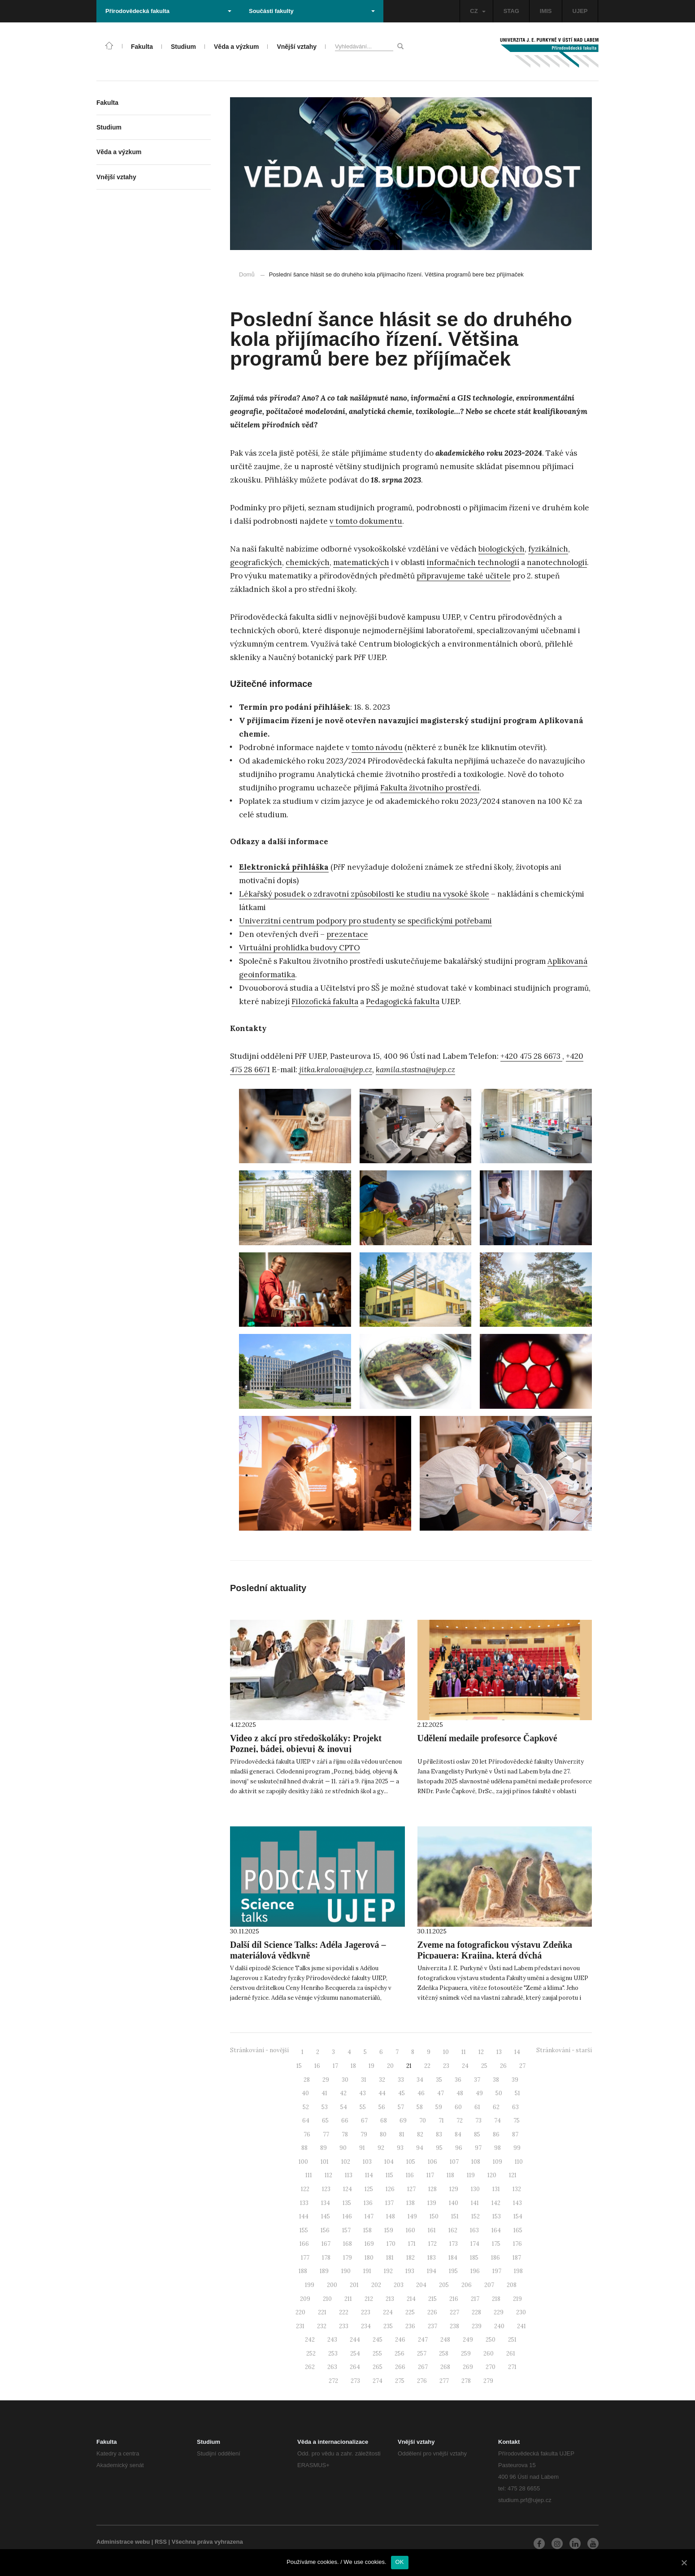  I want to click on 162, so click(452, 2230).